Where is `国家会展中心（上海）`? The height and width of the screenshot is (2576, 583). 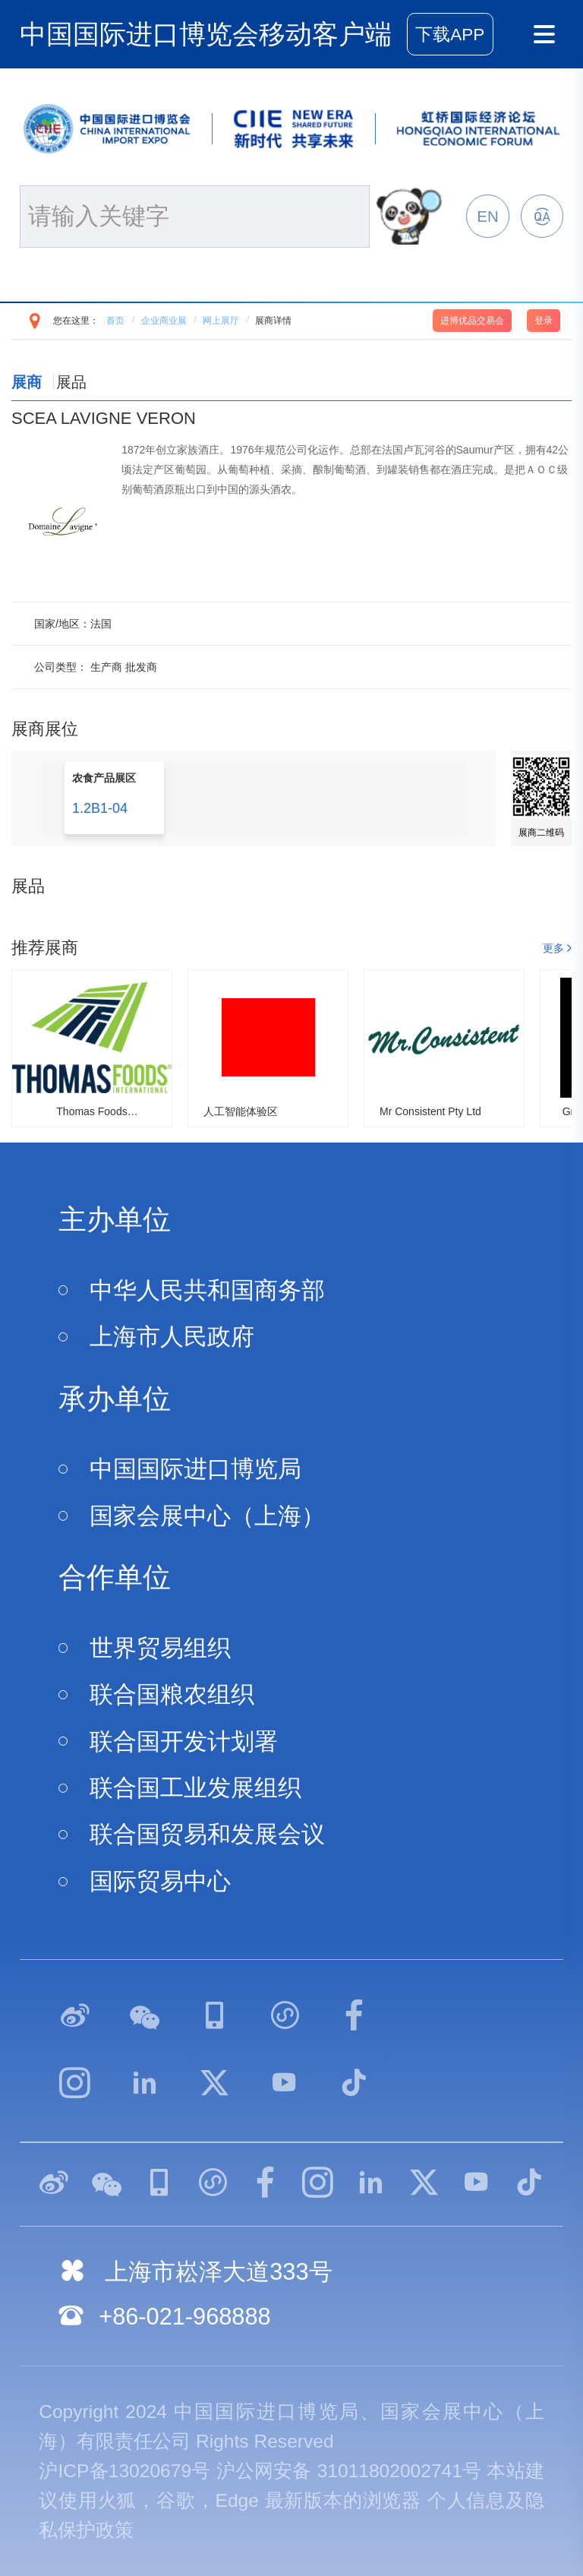 国家会展中心（上海） is located at coordinates (207, 1516).